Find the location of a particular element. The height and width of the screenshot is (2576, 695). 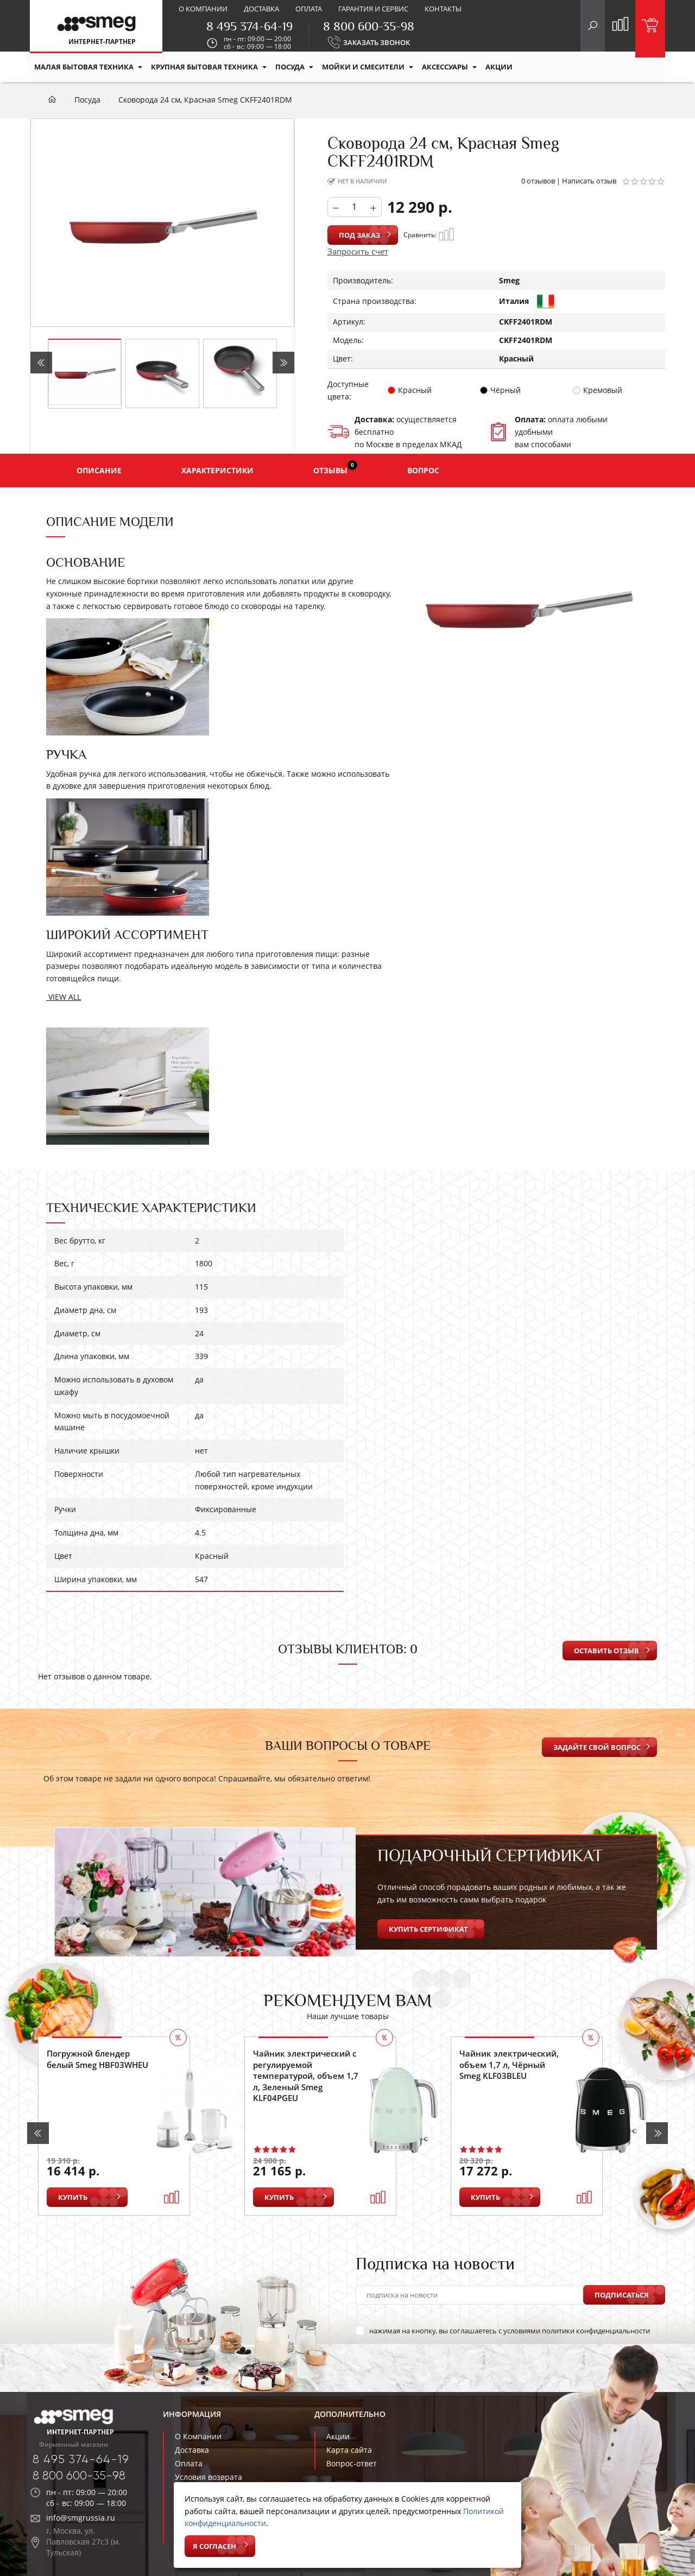

О компании is located at coordinates (203, 9).